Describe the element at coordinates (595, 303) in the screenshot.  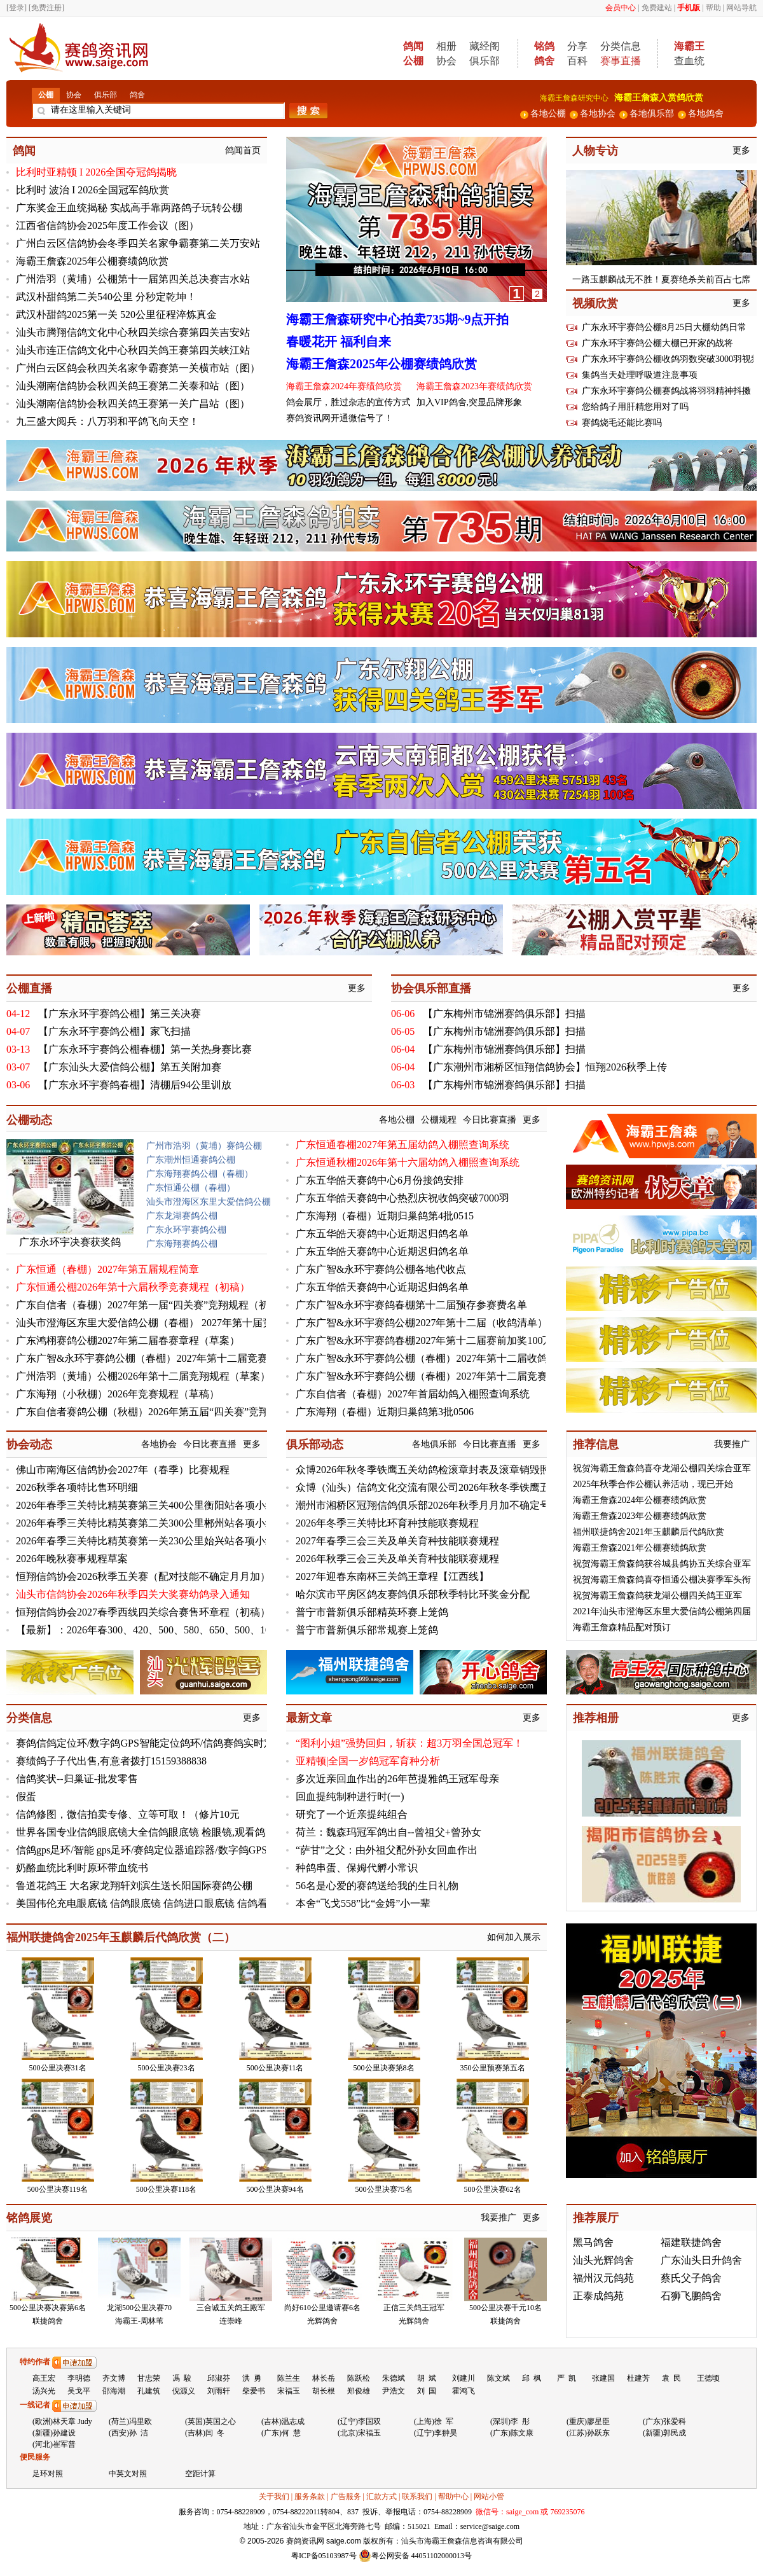
I see `视频欣赏` at that location.